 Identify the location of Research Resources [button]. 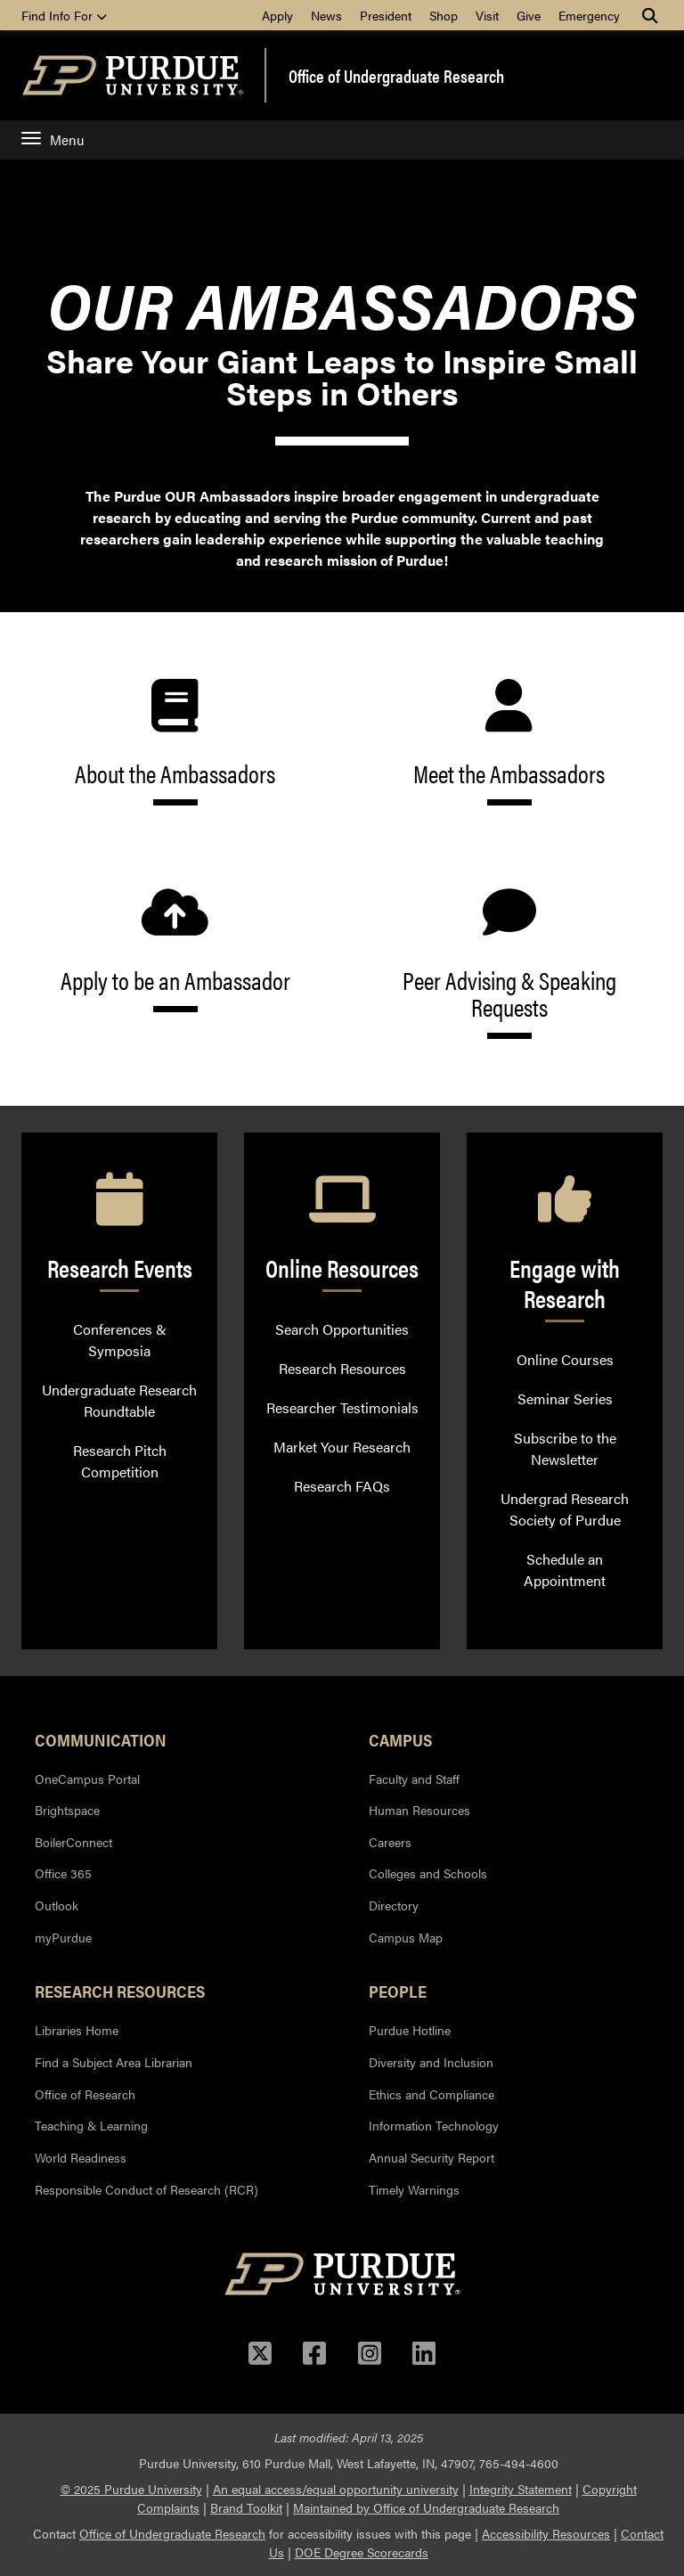
(120, 1990).